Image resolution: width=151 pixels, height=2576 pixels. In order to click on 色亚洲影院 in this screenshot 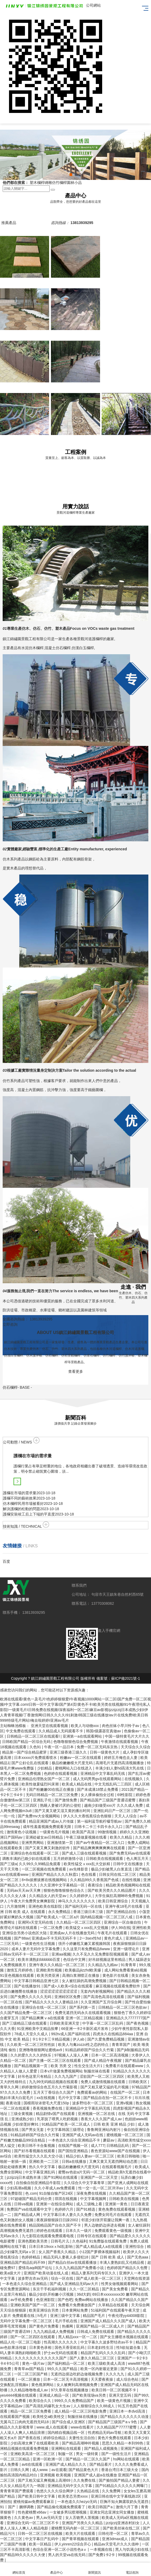, I will do `click(46, 2300)`.